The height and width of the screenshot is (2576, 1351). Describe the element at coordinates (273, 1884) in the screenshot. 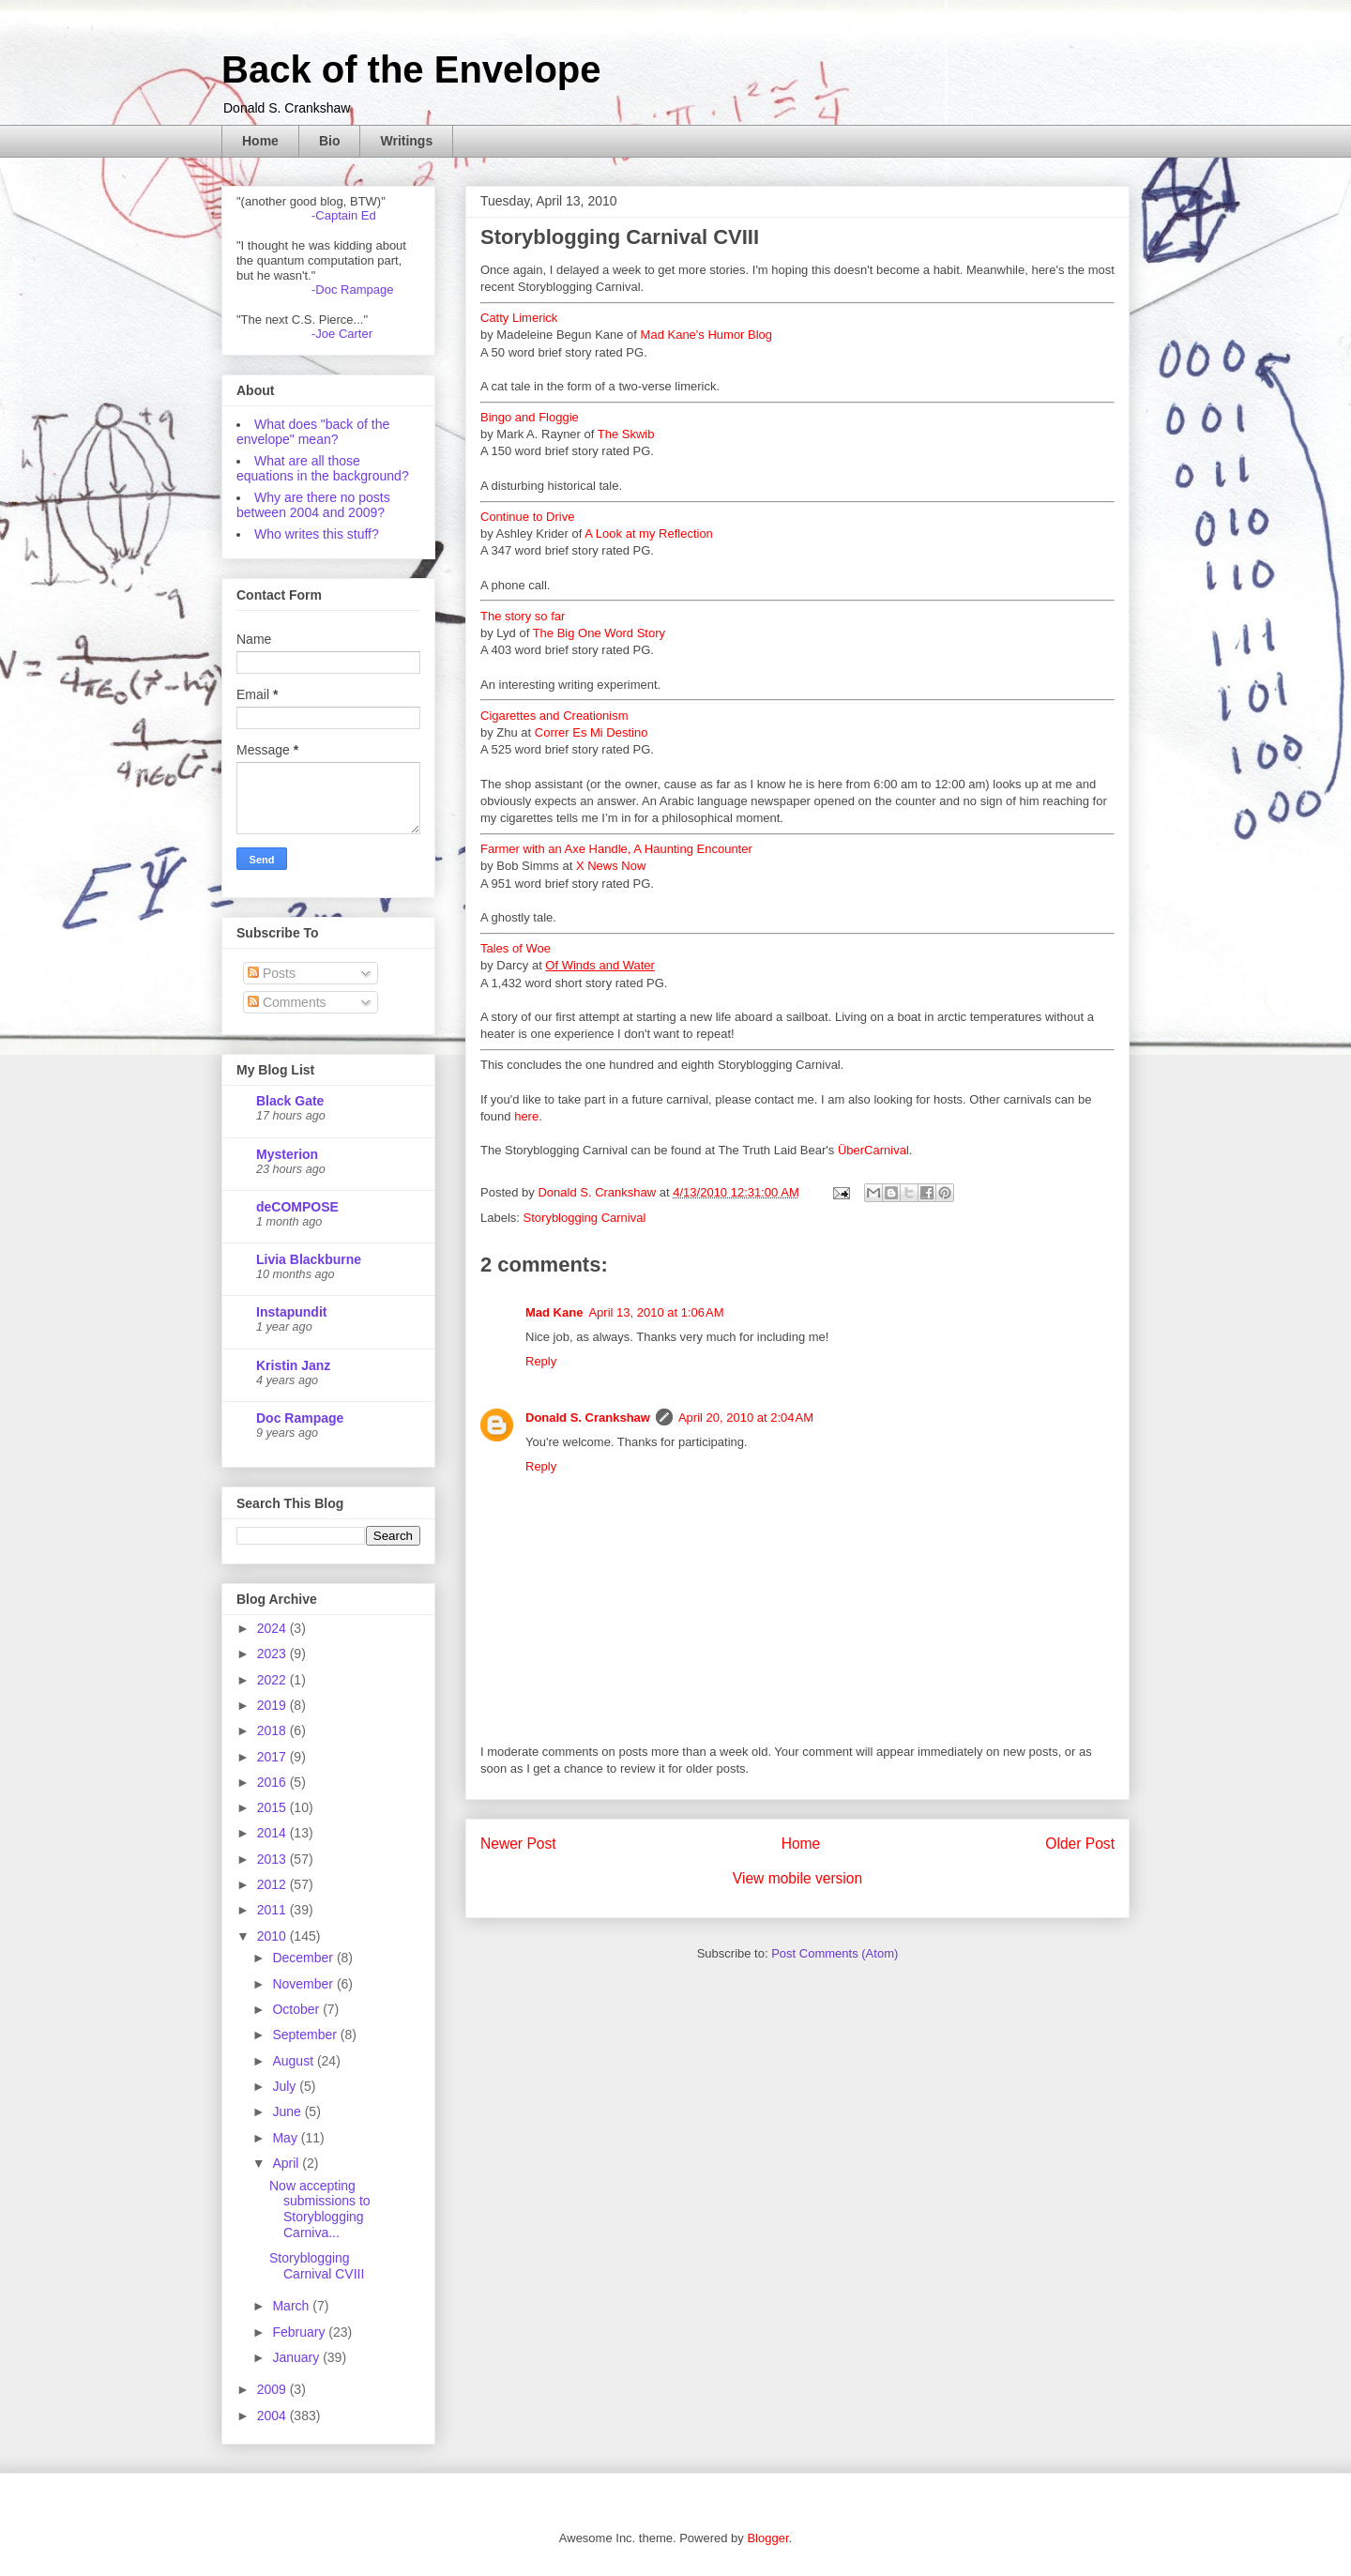

I see `2012` at that location.